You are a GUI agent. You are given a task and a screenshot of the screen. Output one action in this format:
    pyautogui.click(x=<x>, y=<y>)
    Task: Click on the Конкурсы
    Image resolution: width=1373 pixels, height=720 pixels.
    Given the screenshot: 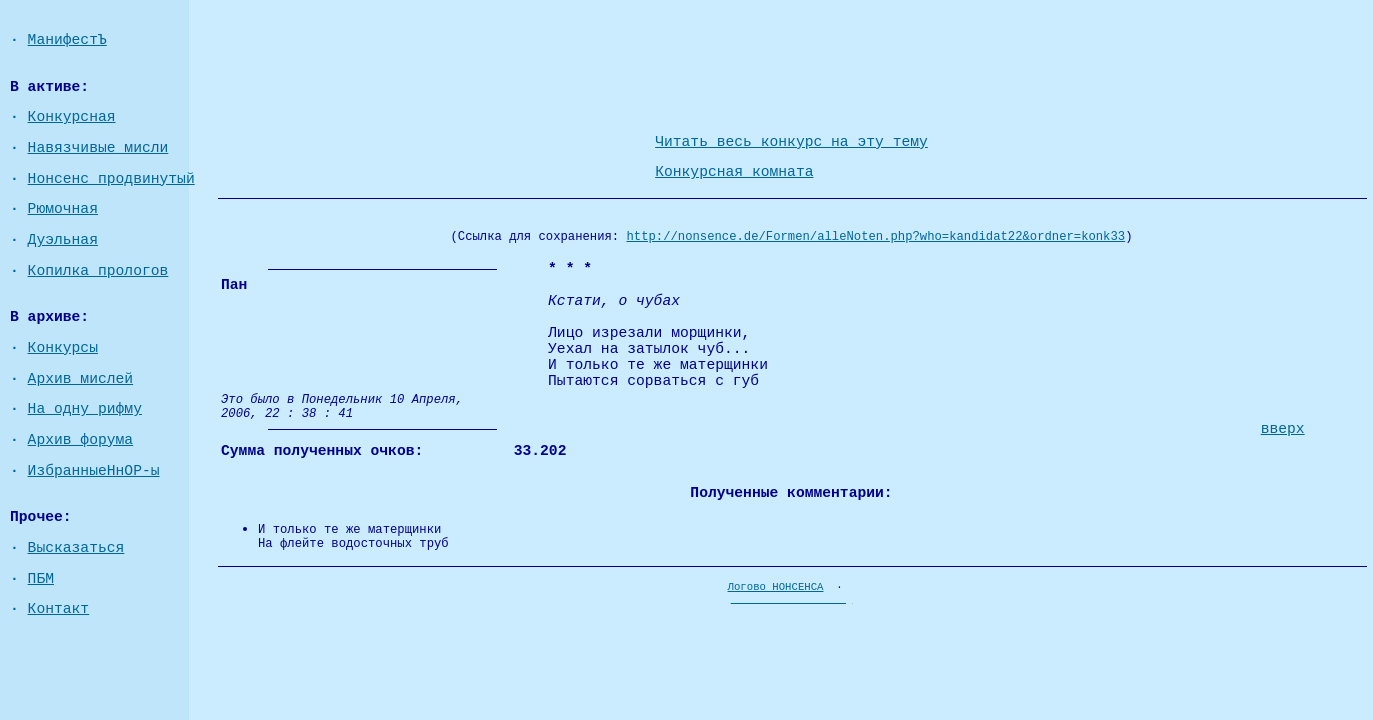 What is the action you would take?
    pyautogui.click(x=63, y=348)
    